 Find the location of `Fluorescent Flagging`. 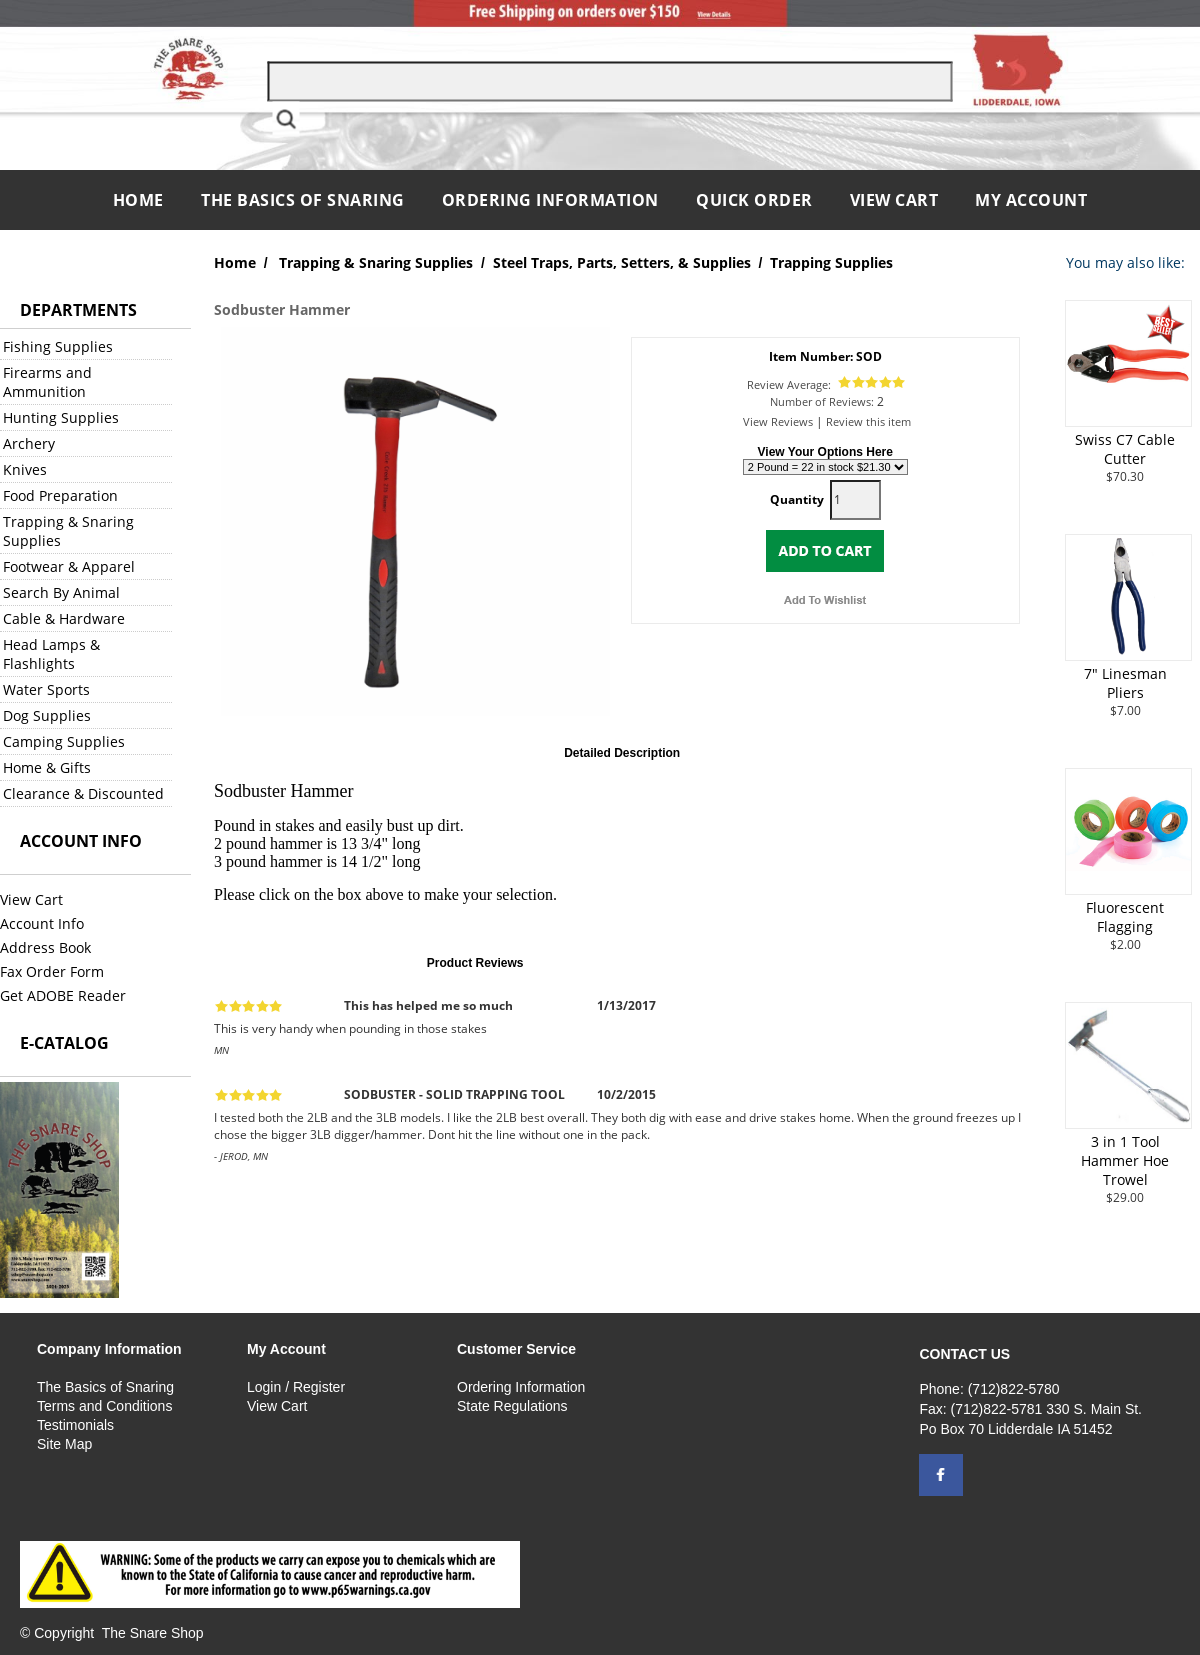

Fluorescent Flagging is located at coordinates (1125, 917).